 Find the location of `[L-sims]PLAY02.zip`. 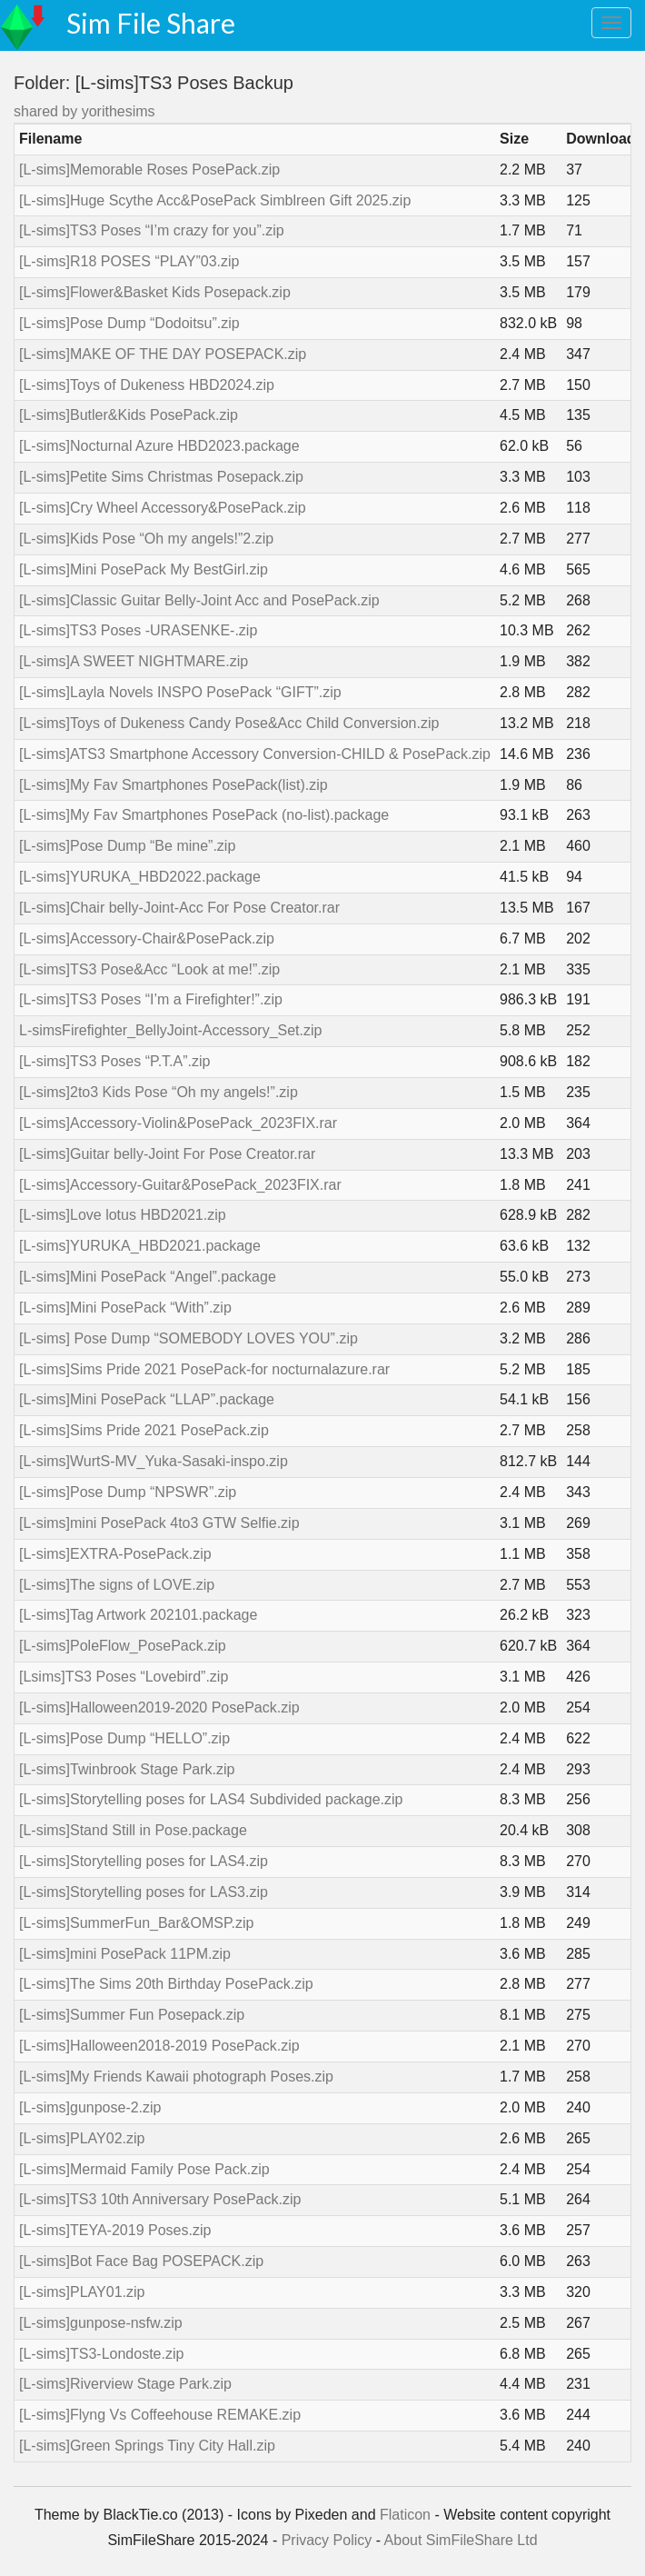

[L-sims]PLAY02.zip is located at coordinates (81, 2138).